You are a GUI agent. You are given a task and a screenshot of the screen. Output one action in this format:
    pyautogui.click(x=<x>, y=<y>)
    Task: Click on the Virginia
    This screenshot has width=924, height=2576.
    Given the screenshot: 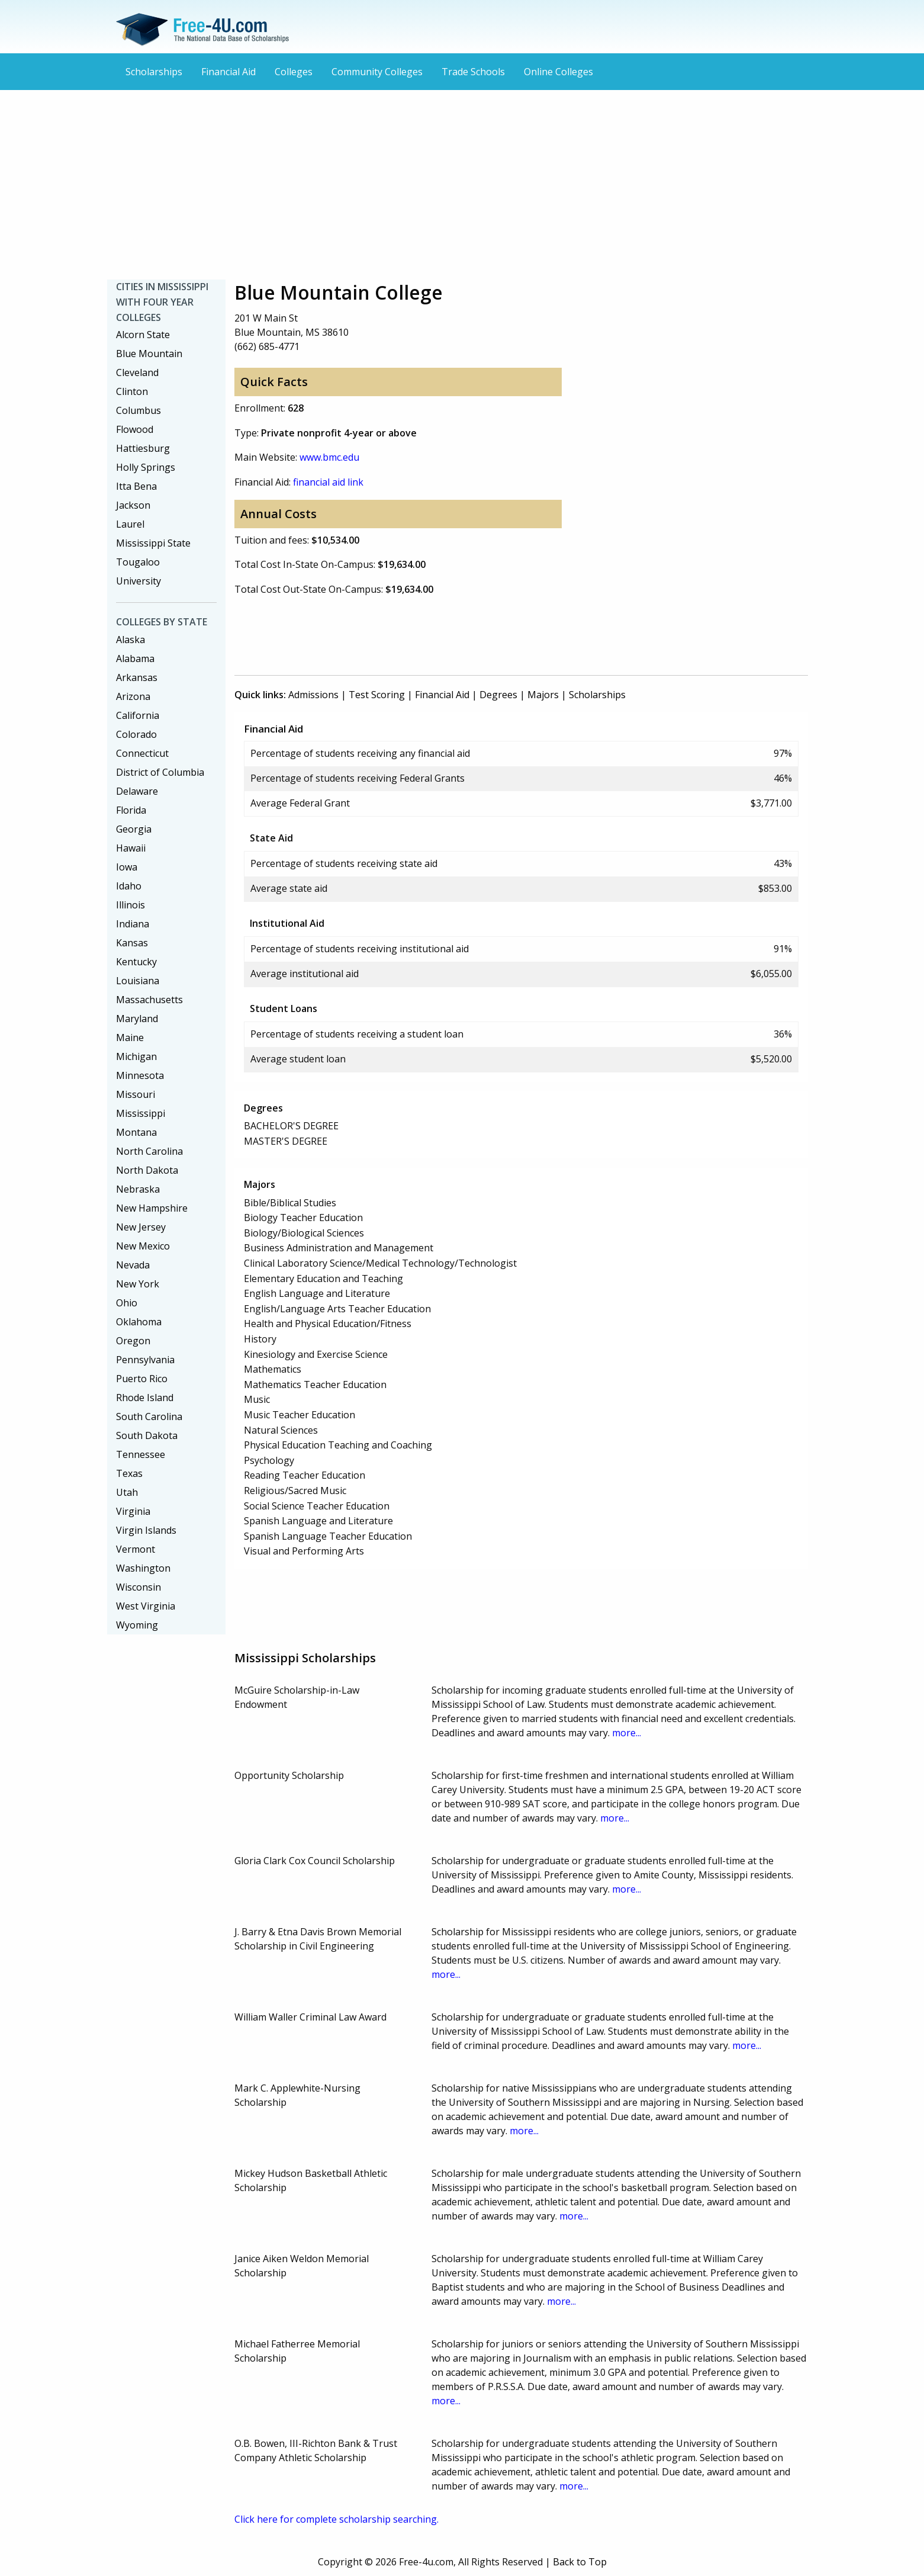 What is the action you would take?
    pyautogui.click(x=133, y=1511)
    